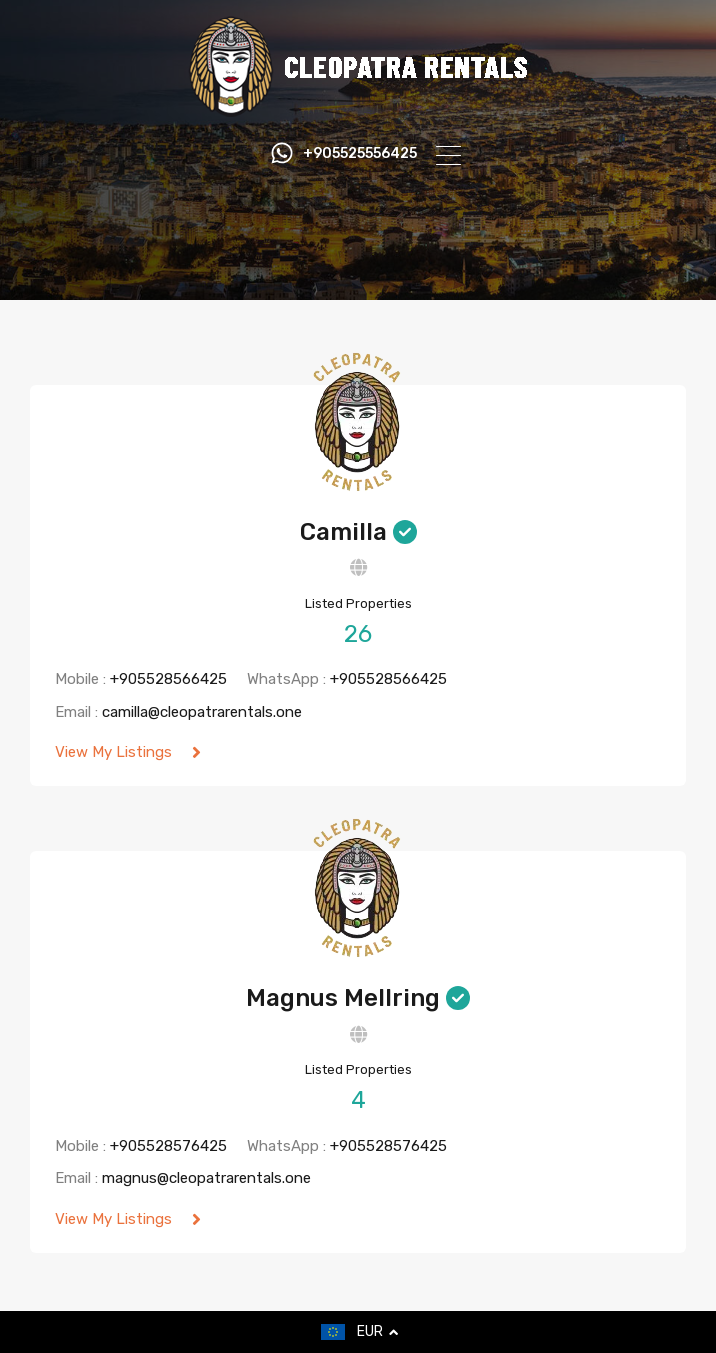 The image size is (716, 1353). I want to click on +905528576425, so click(168, 1146).